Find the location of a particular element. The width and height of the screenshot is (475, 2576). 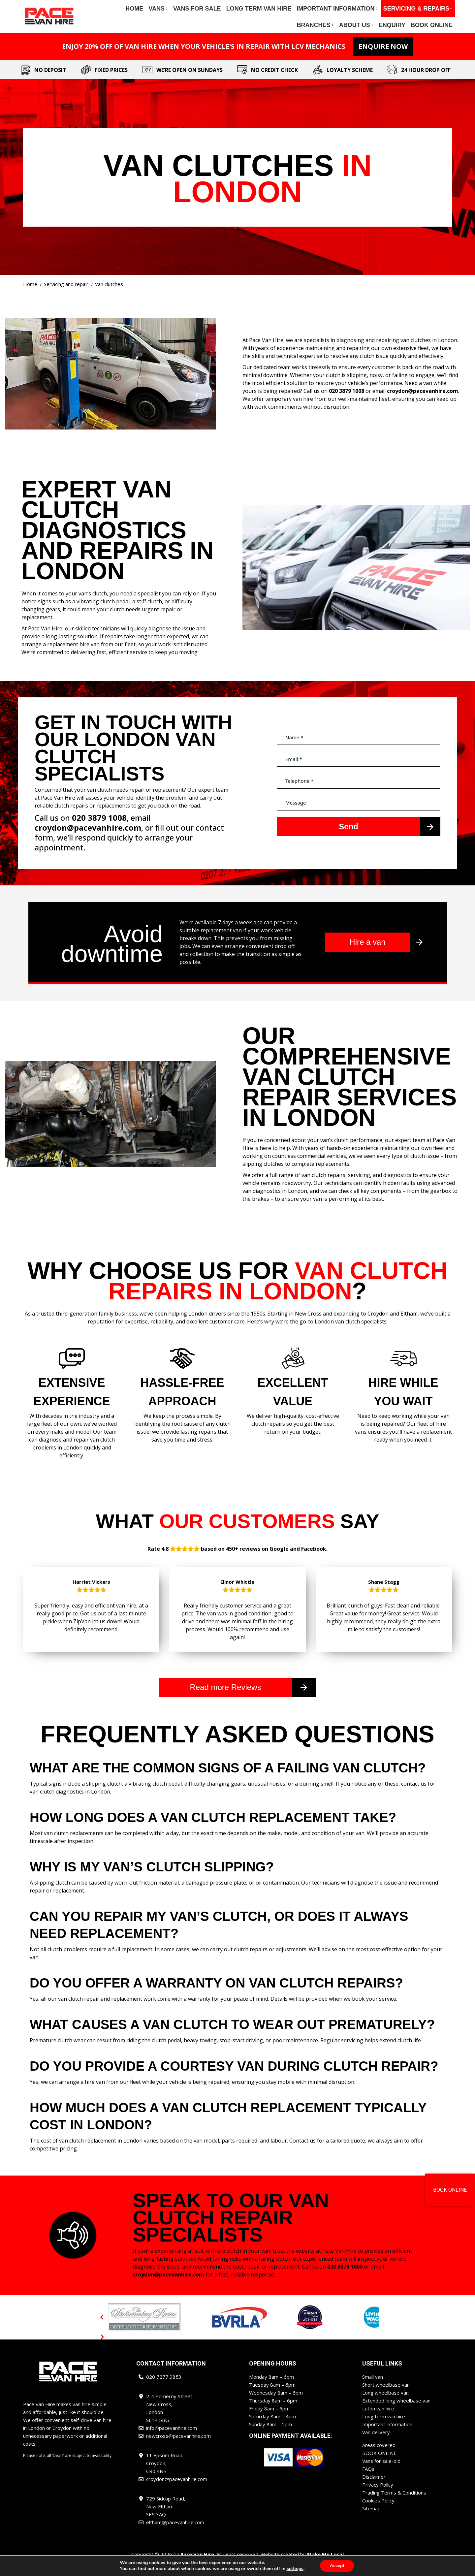

Disclaimer is located at coordinates (374, 2488).